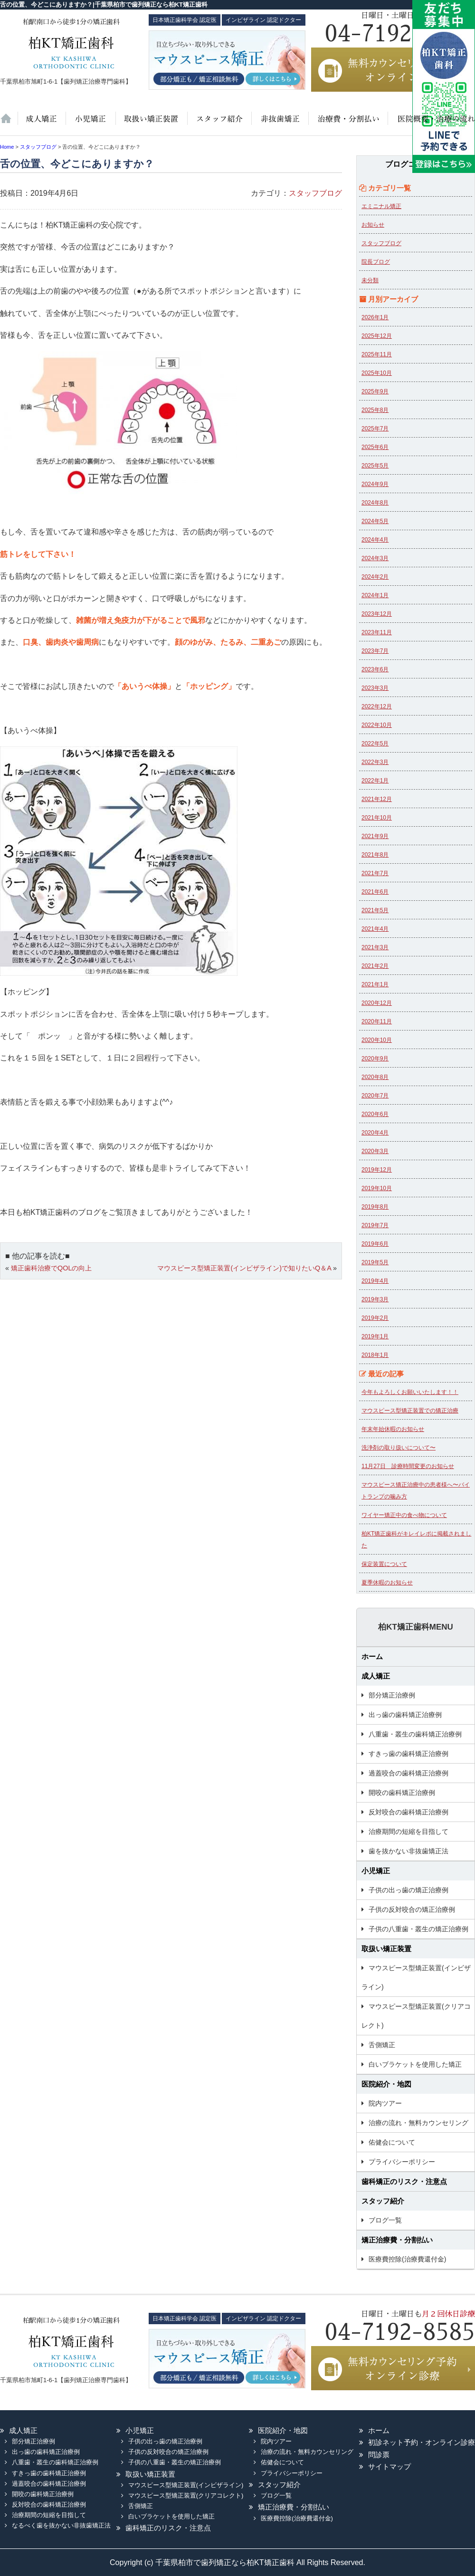  Describe the element at coordinates (375, 1151) in the screenshot. I see `2020年3月` at that location.